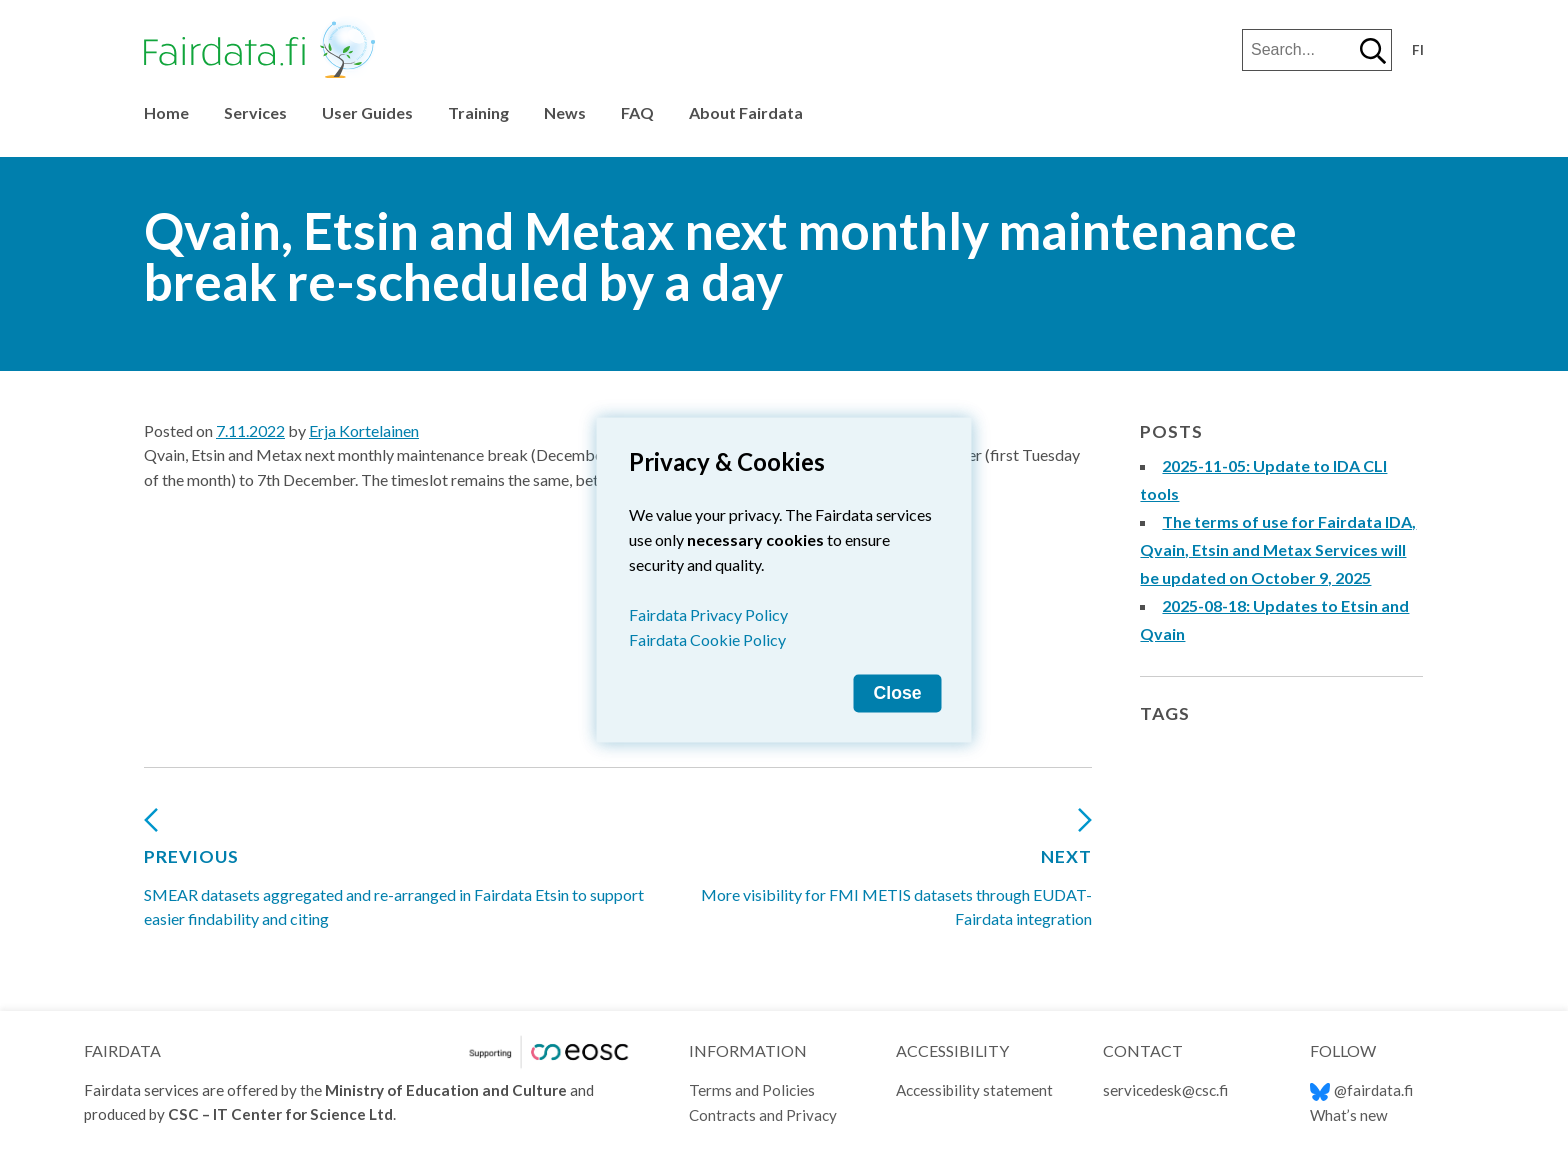 The image size is (1568, 1160). What do you see at coordinates (1278, 549) in the screenshot?
I see `The terms of use for Fairdata IDA, Qvain, Etsin and Metax Services will be updated on October 9, 2025` at bounding box center [1278, 549].